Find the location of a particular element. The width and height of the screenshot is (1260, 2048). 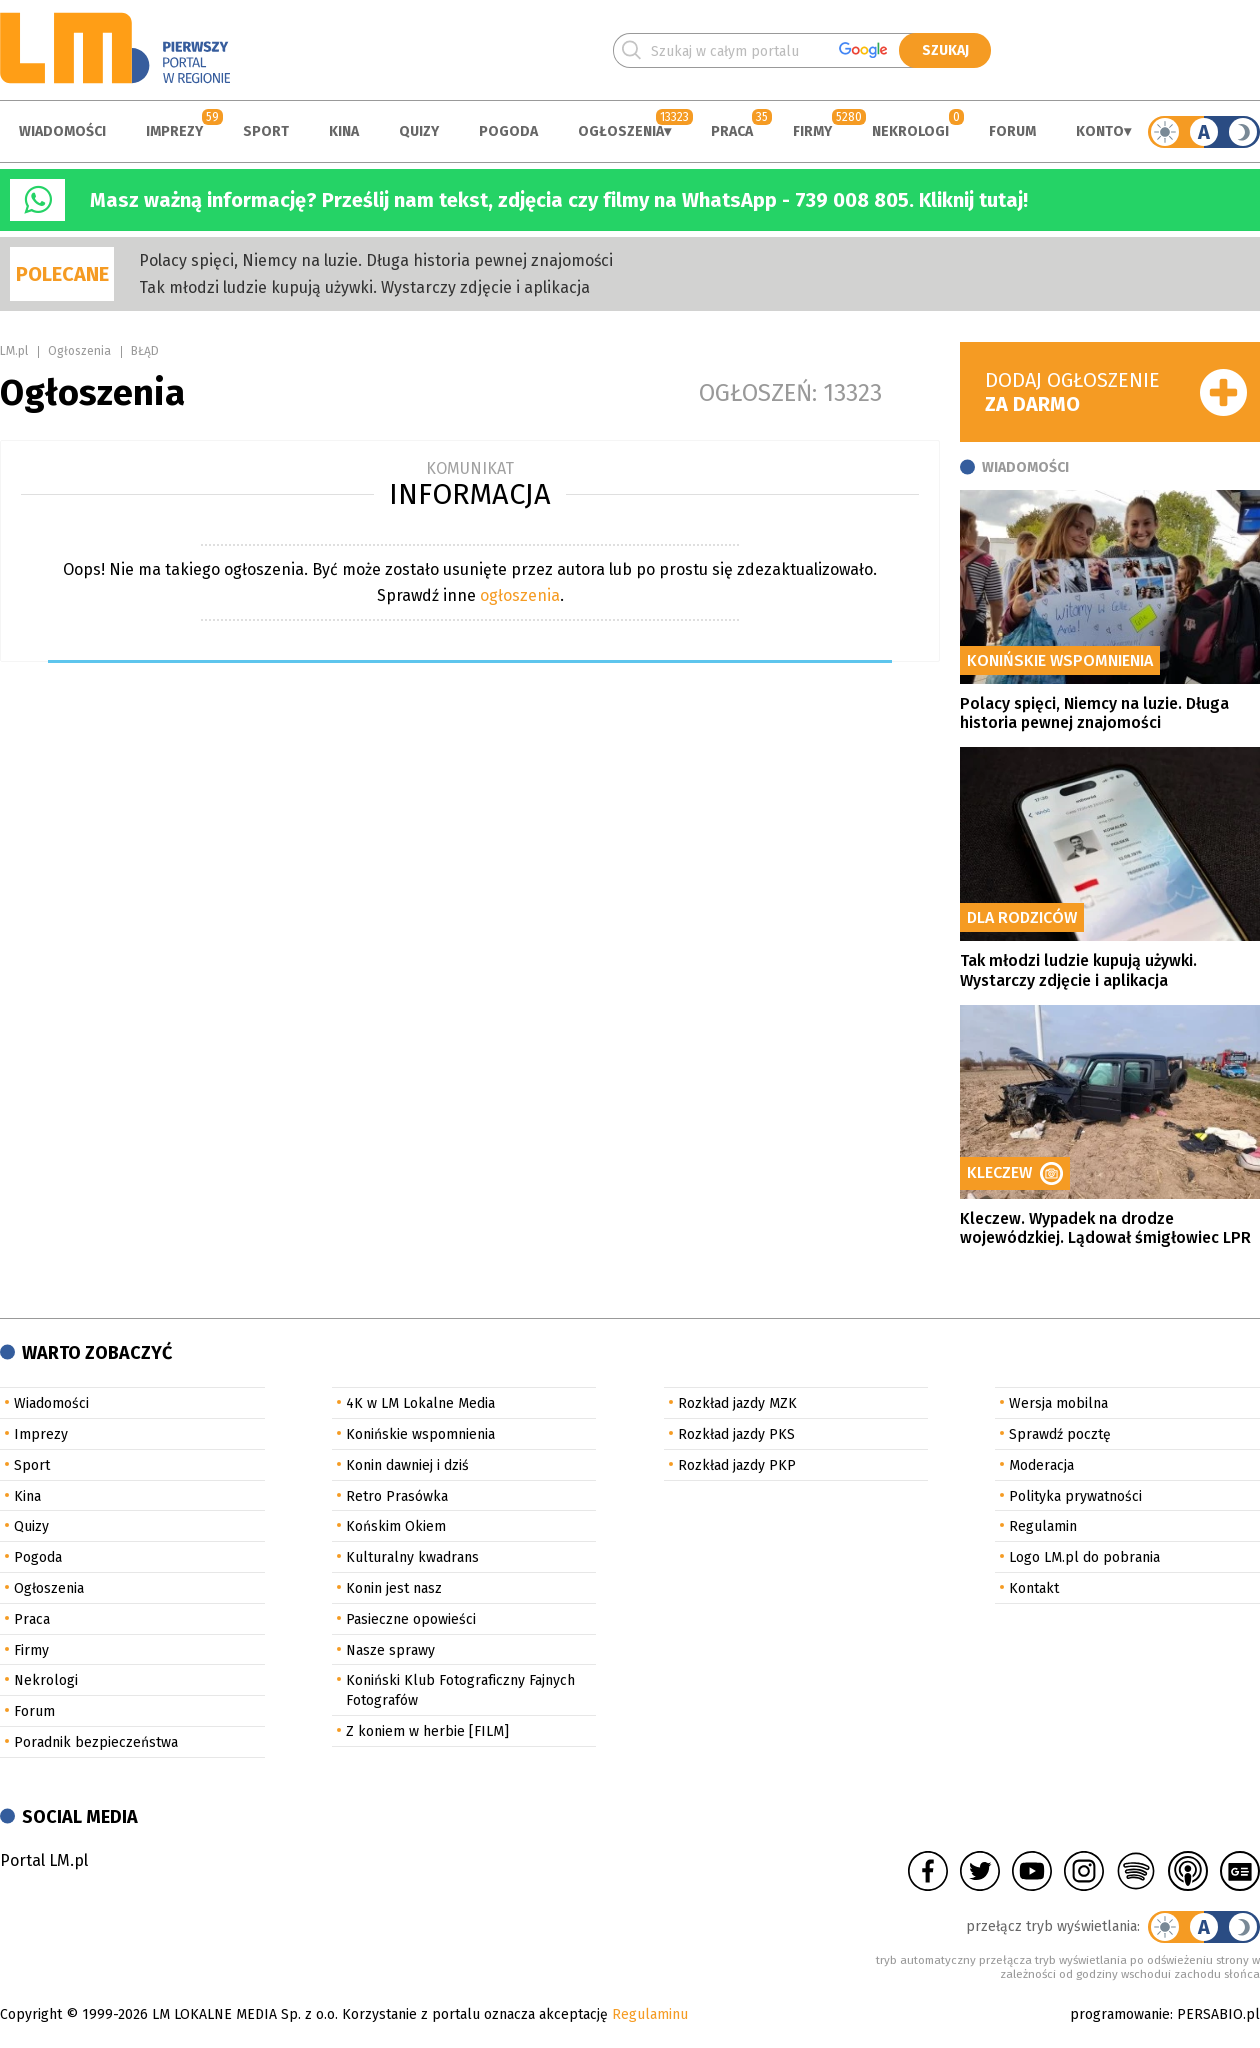

Portal LM.pl is located at coordinates (44, 1860).